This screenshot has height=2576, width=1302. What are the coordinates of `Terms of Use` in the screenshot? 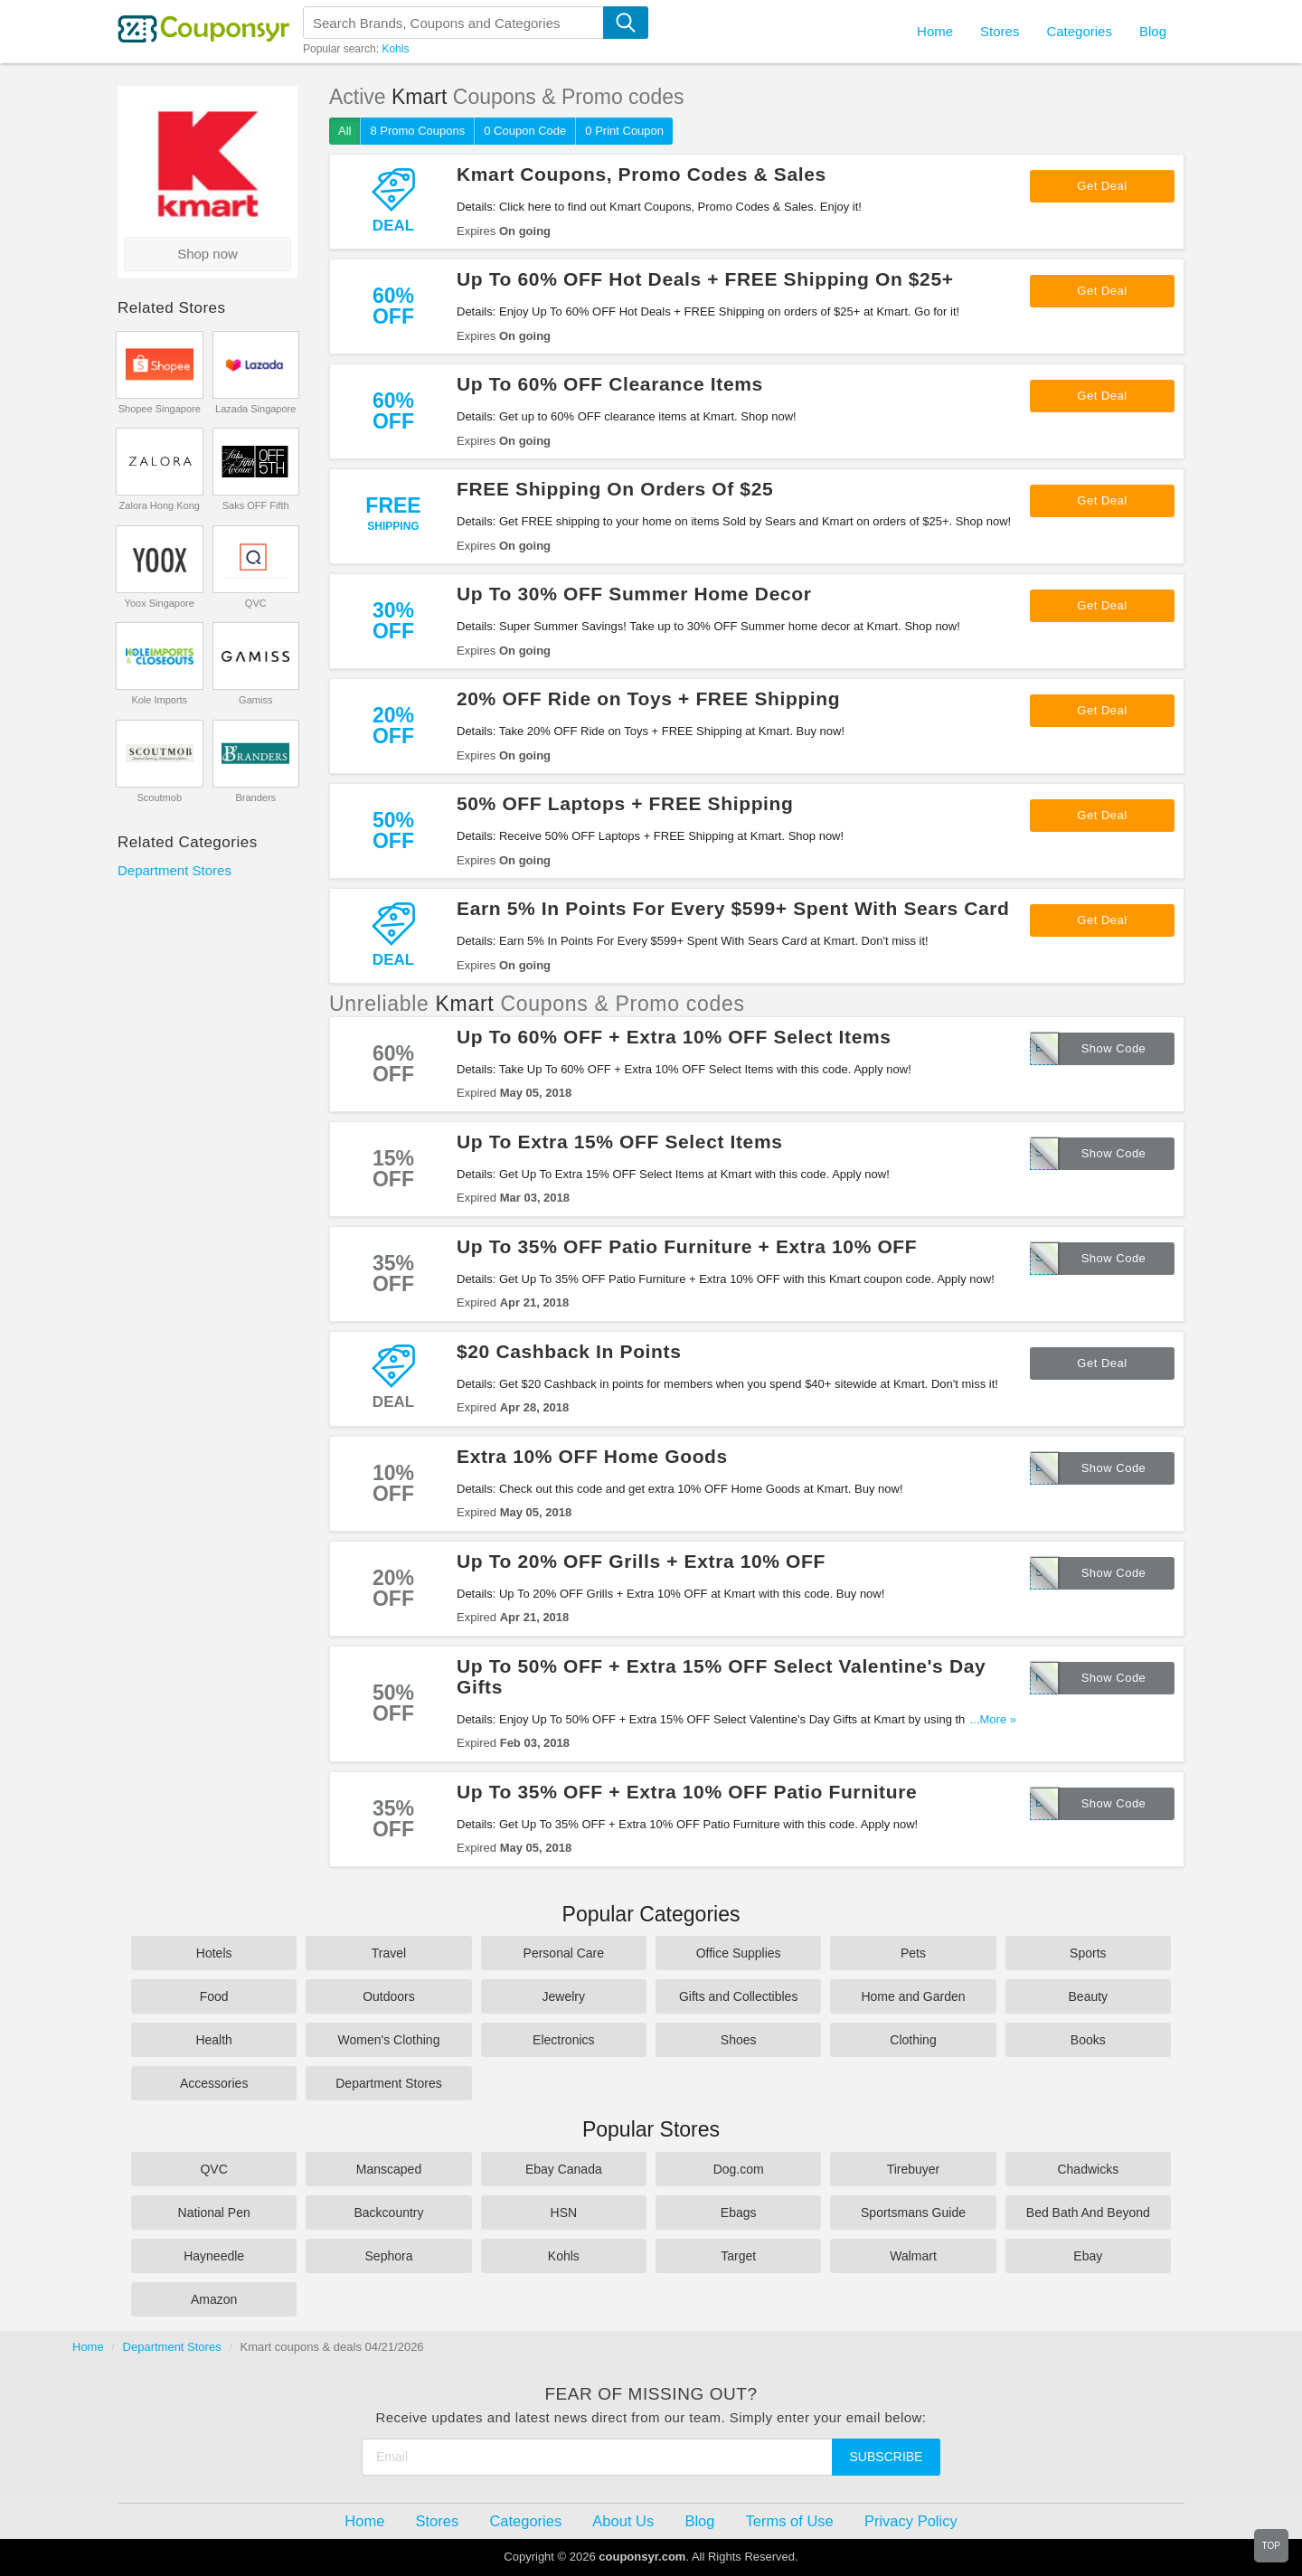 It's located at (790, 2521).